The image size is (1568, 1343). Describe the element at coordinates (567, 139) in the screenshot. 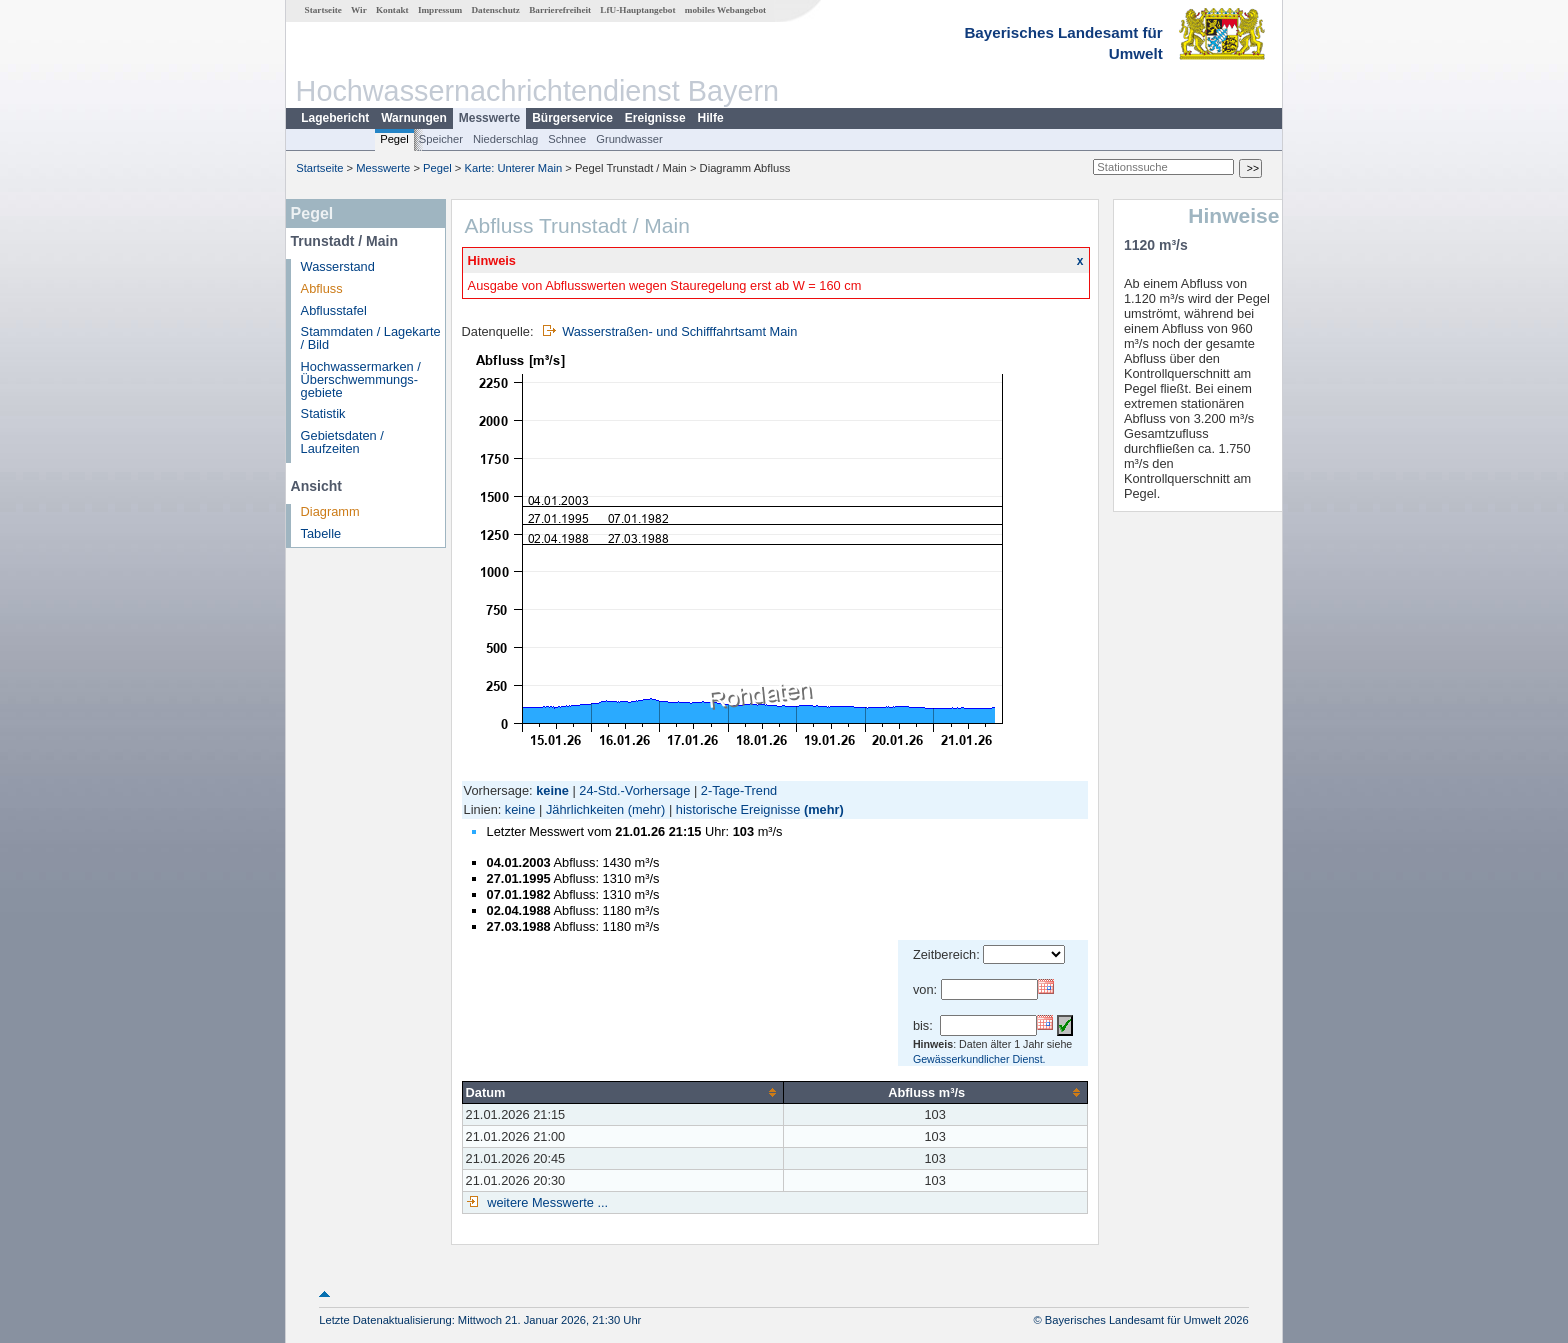

I see `Schnee` at that location.